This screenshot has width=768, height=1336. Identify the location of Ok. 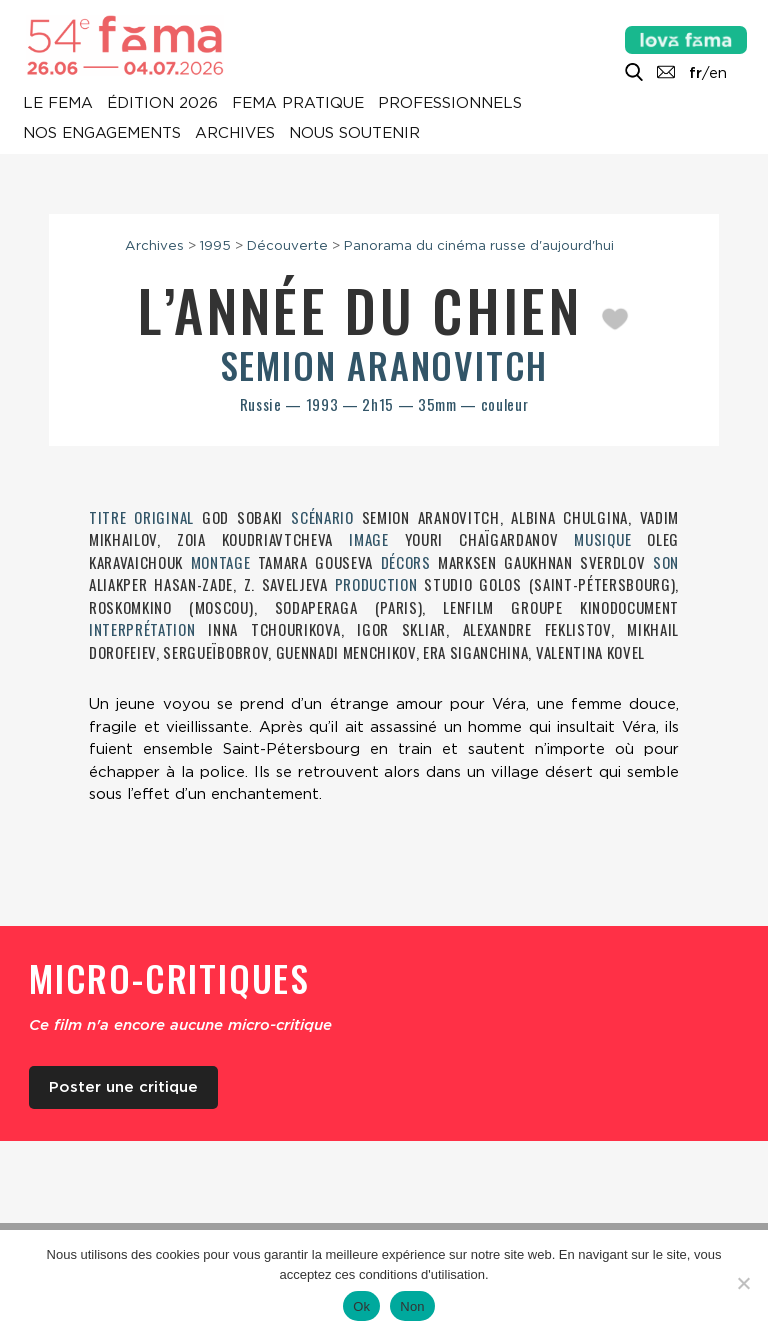
(361, 1306).